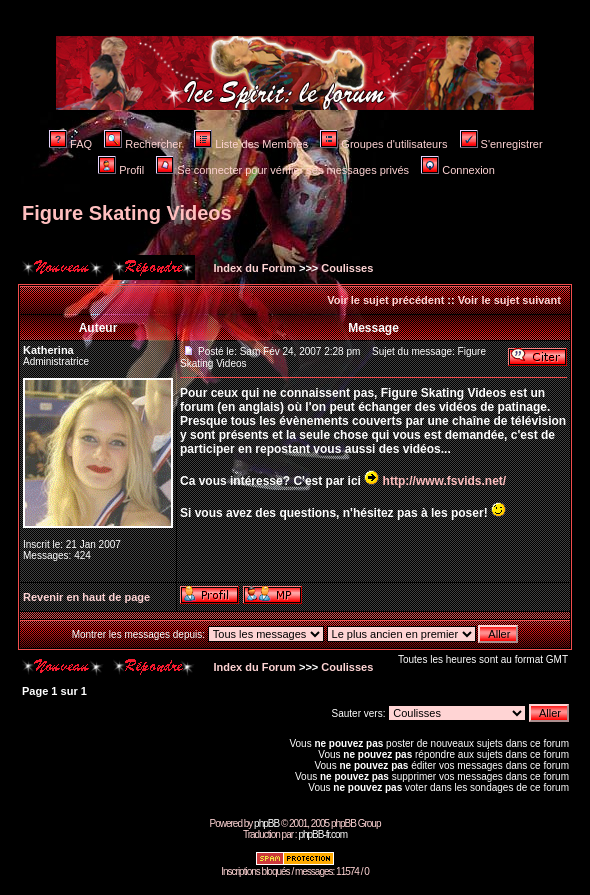 The image size is (590, 895). What do you see at coordinates (383, 144) in the screenshot?
I see `Groupes d'utilisateurs` at bounding box center [383, 144].